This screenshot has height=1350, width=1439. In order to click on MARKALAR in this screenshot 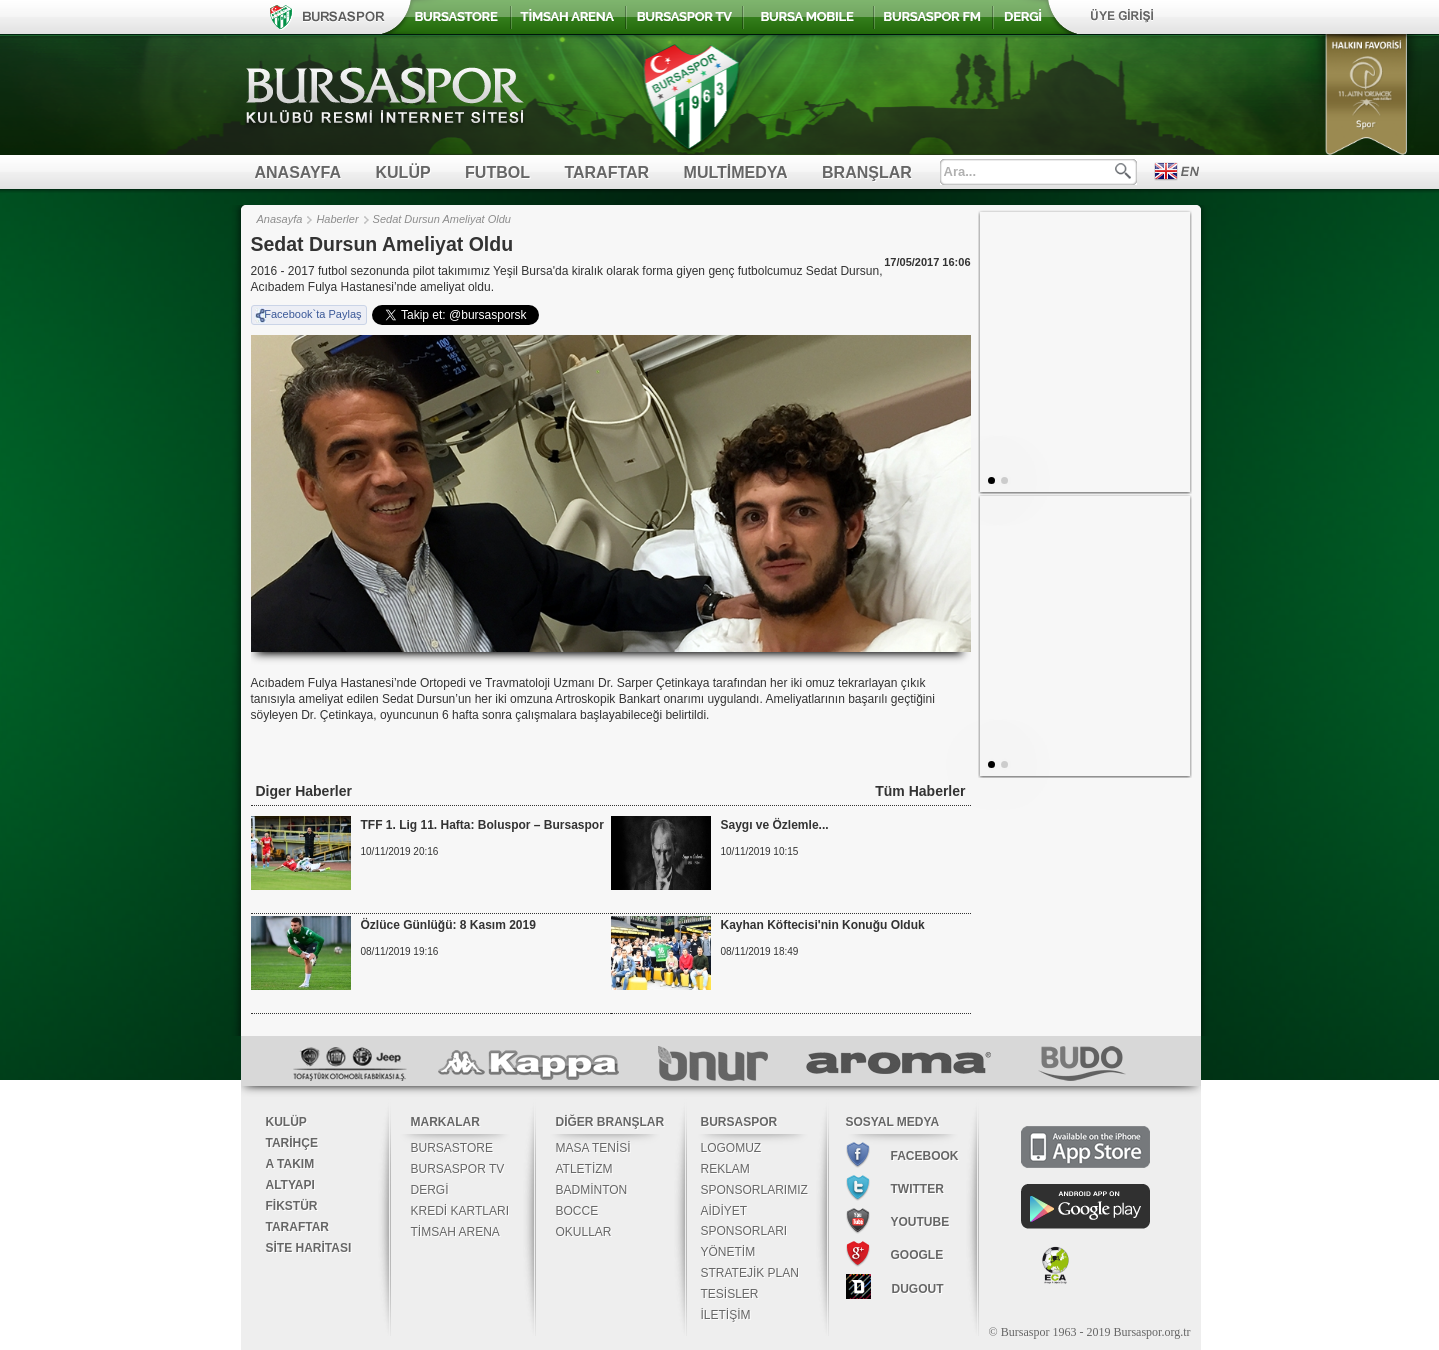, I will do `click(445, 1122)`.